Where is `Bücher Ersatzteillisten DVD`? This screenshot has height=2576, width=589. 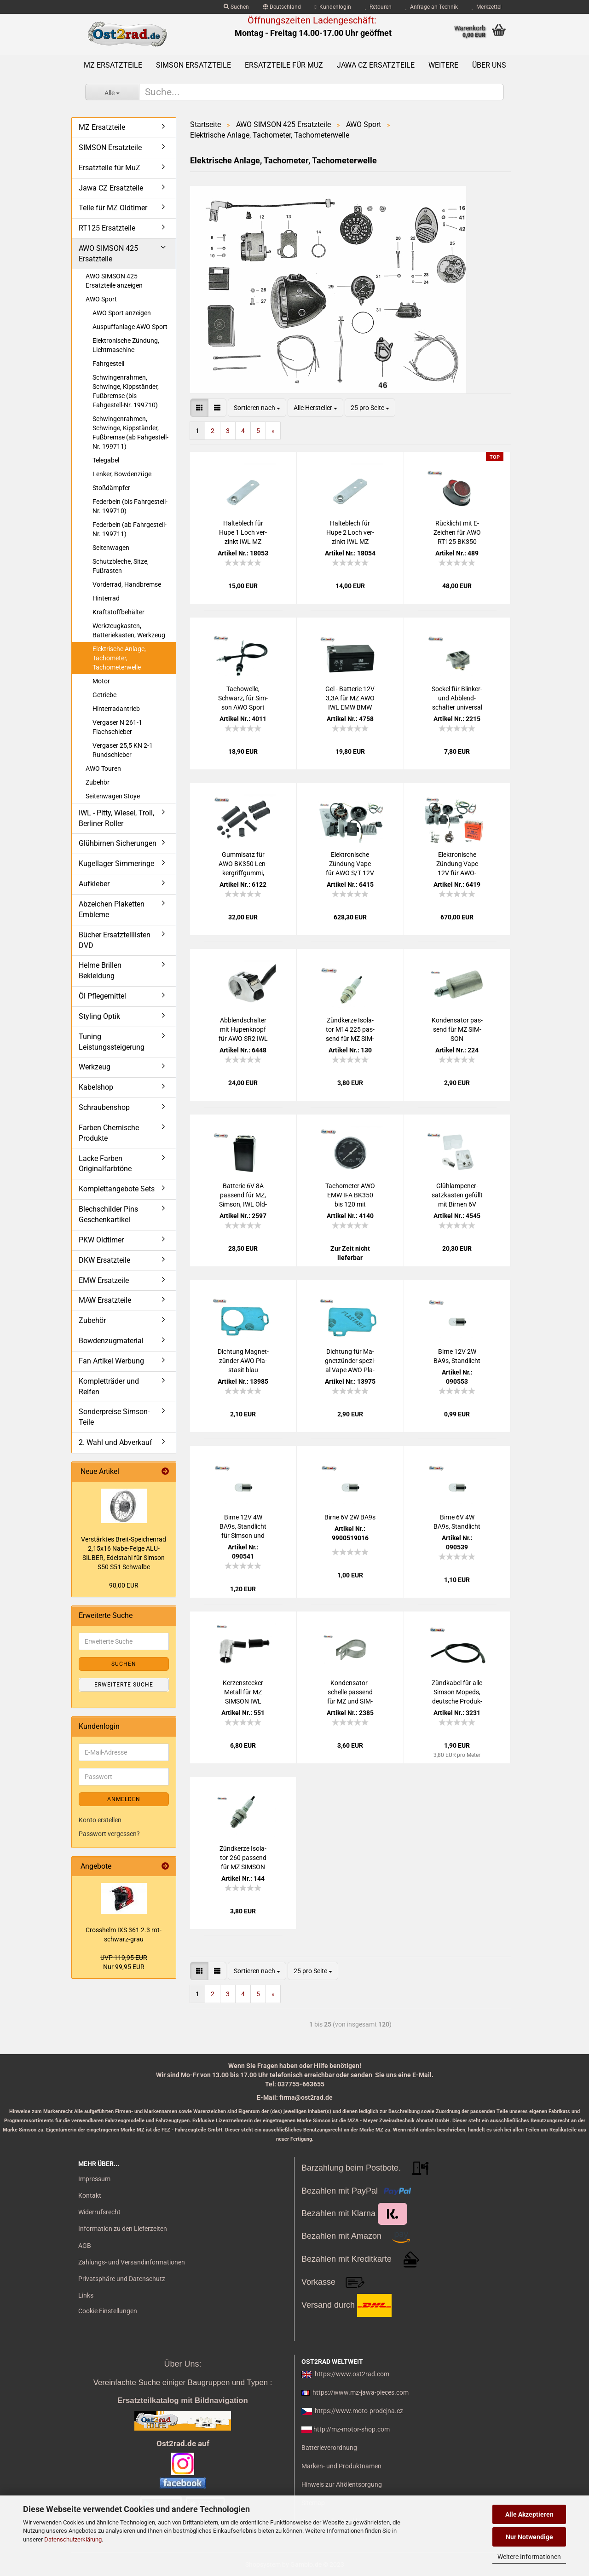
Bücher Ersatzteillisten DVD is located at coordinates (114, 940).